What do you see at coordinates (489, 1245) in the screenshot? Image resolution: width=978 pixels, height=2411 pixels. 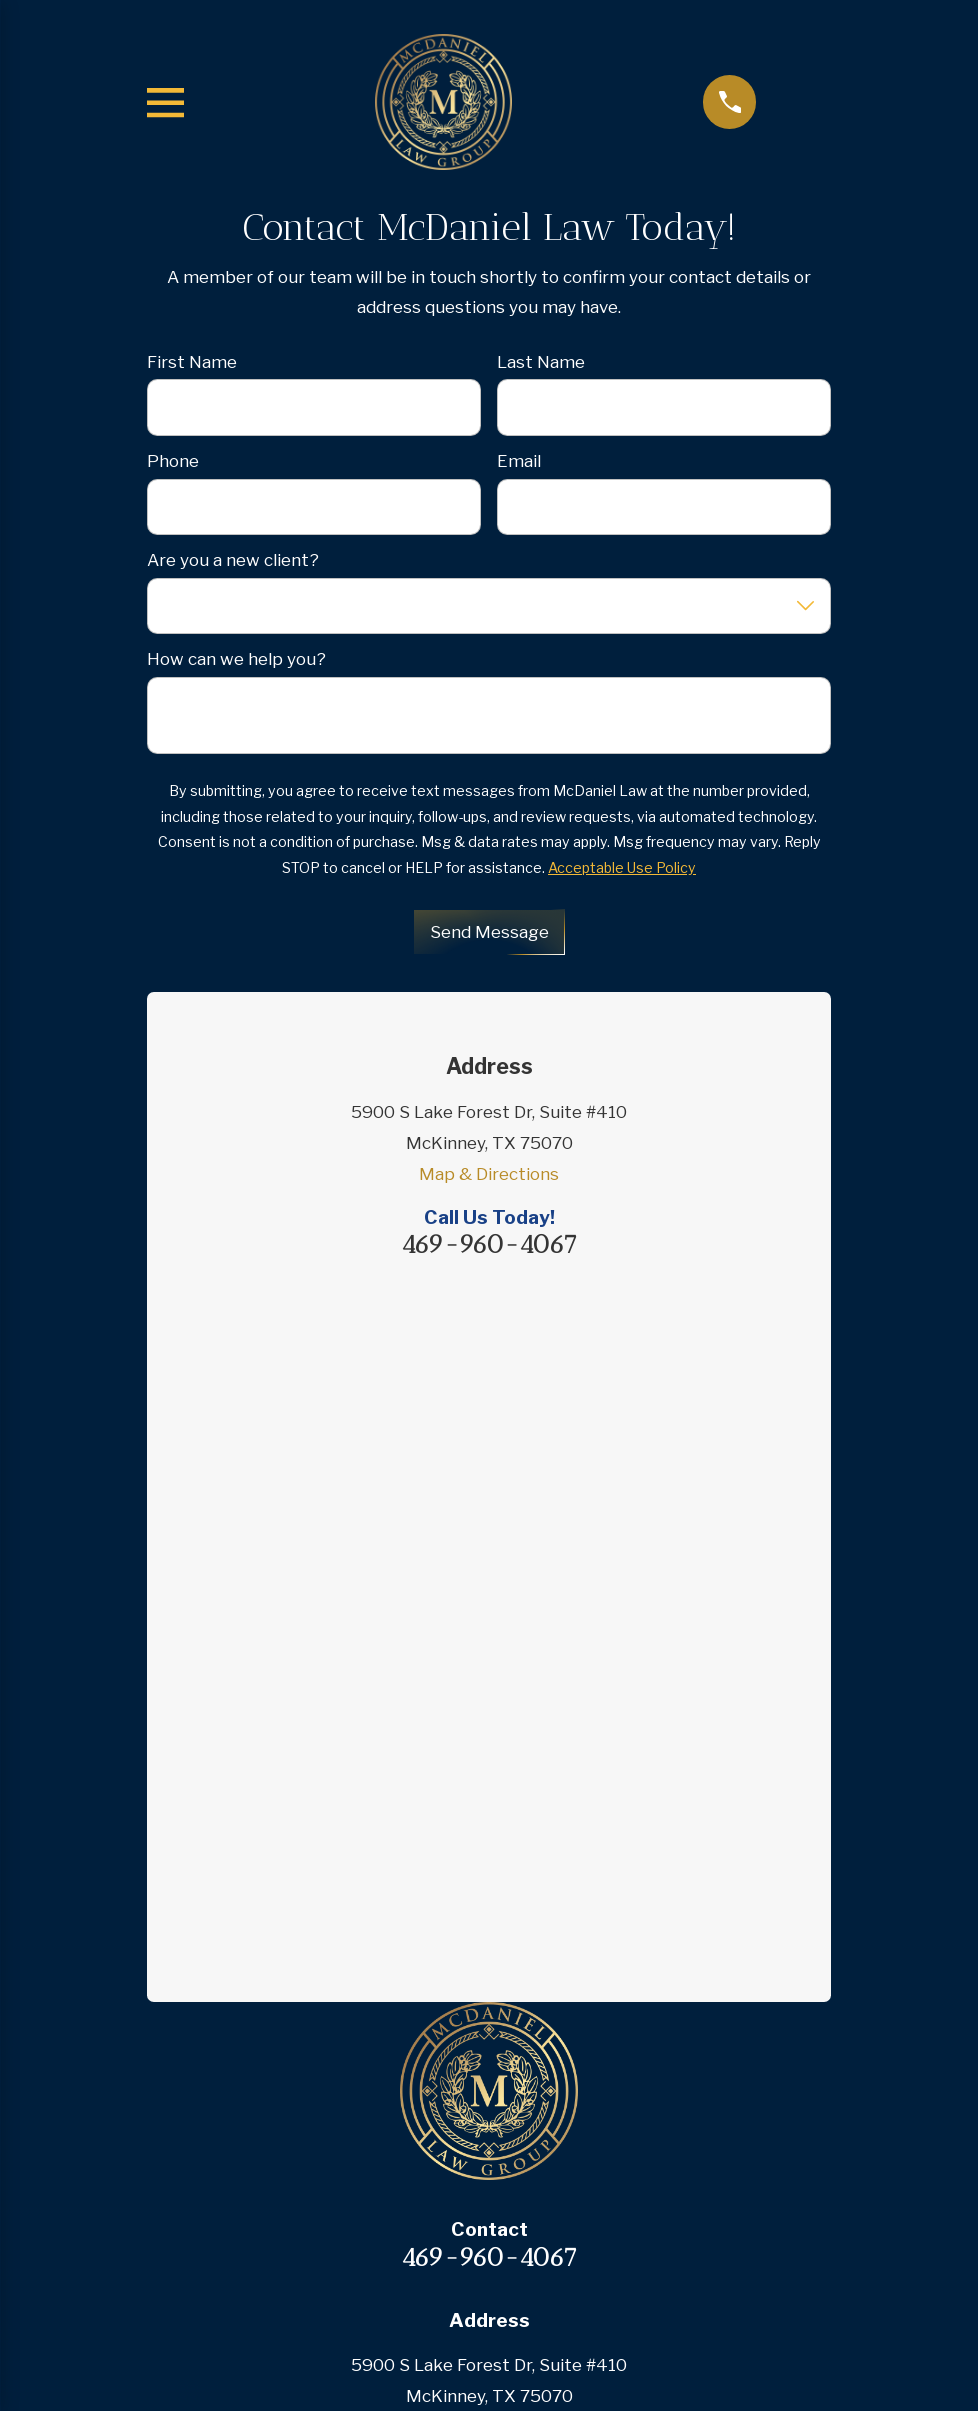 I see `469-960-4067` at bounding box center [489, 1245].